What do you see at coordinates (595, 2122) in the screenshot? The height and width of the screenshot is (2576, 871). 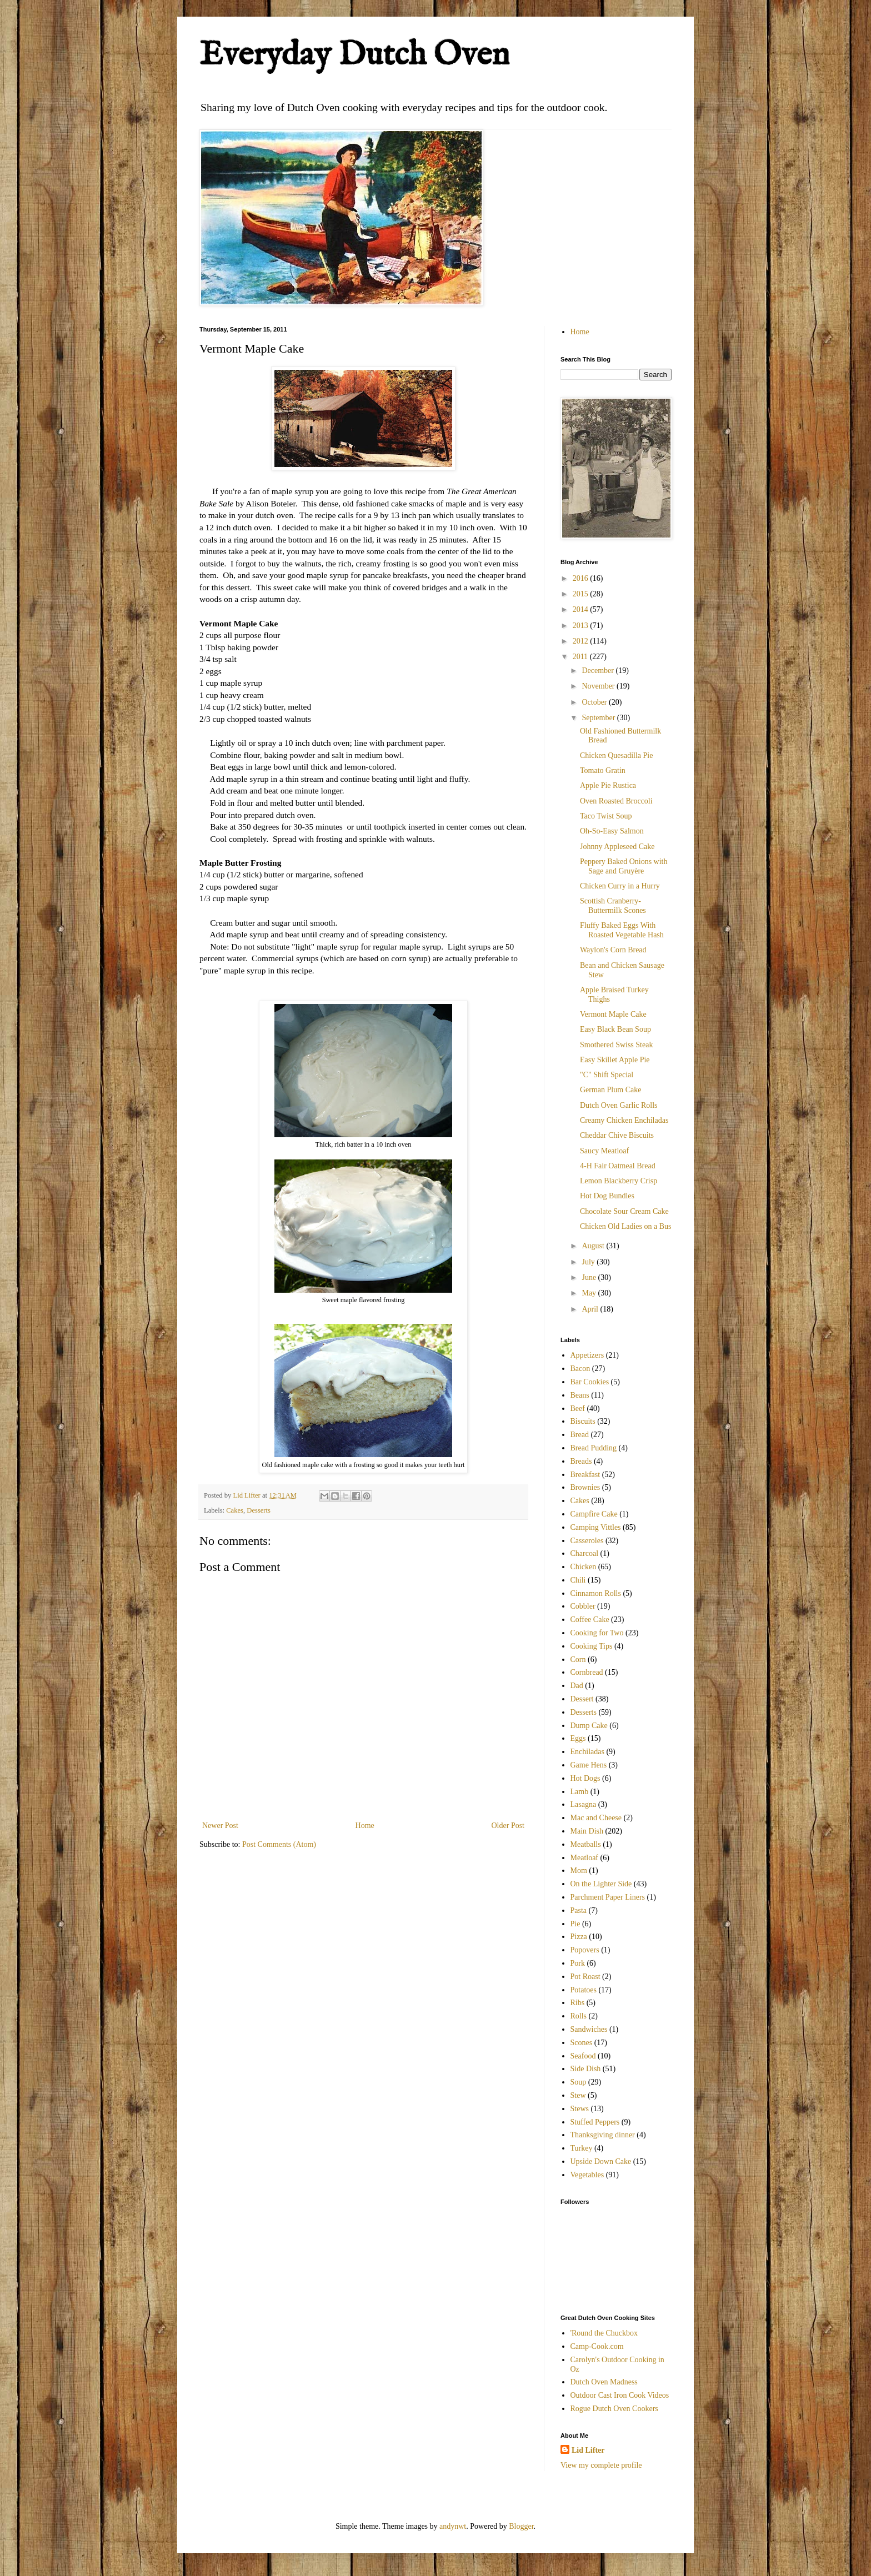 I see `Stuffed Peppers` at bounding box center [595, 2122].